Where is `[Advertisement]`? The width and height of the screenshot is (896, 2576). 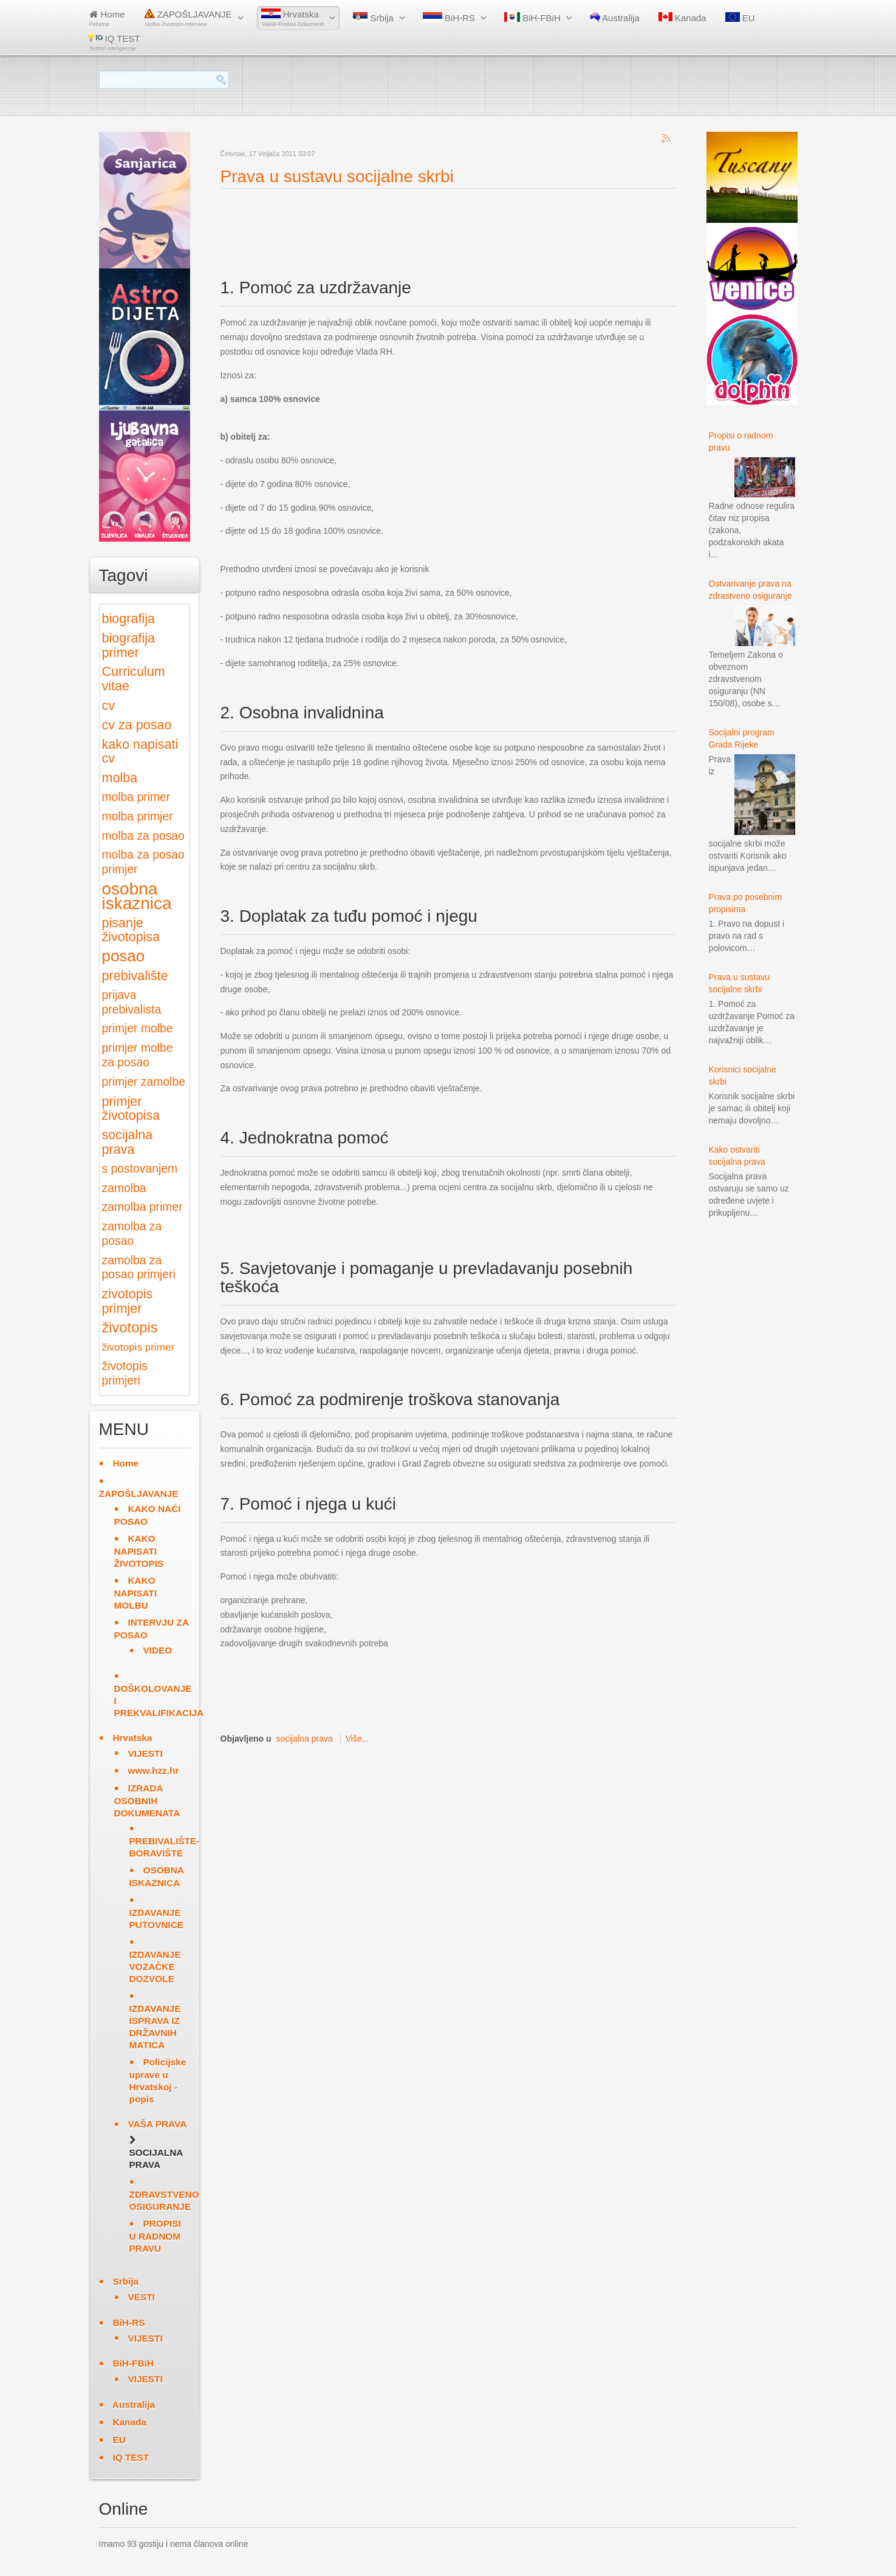 [Advertisement] is located at coordinates (442, 223).